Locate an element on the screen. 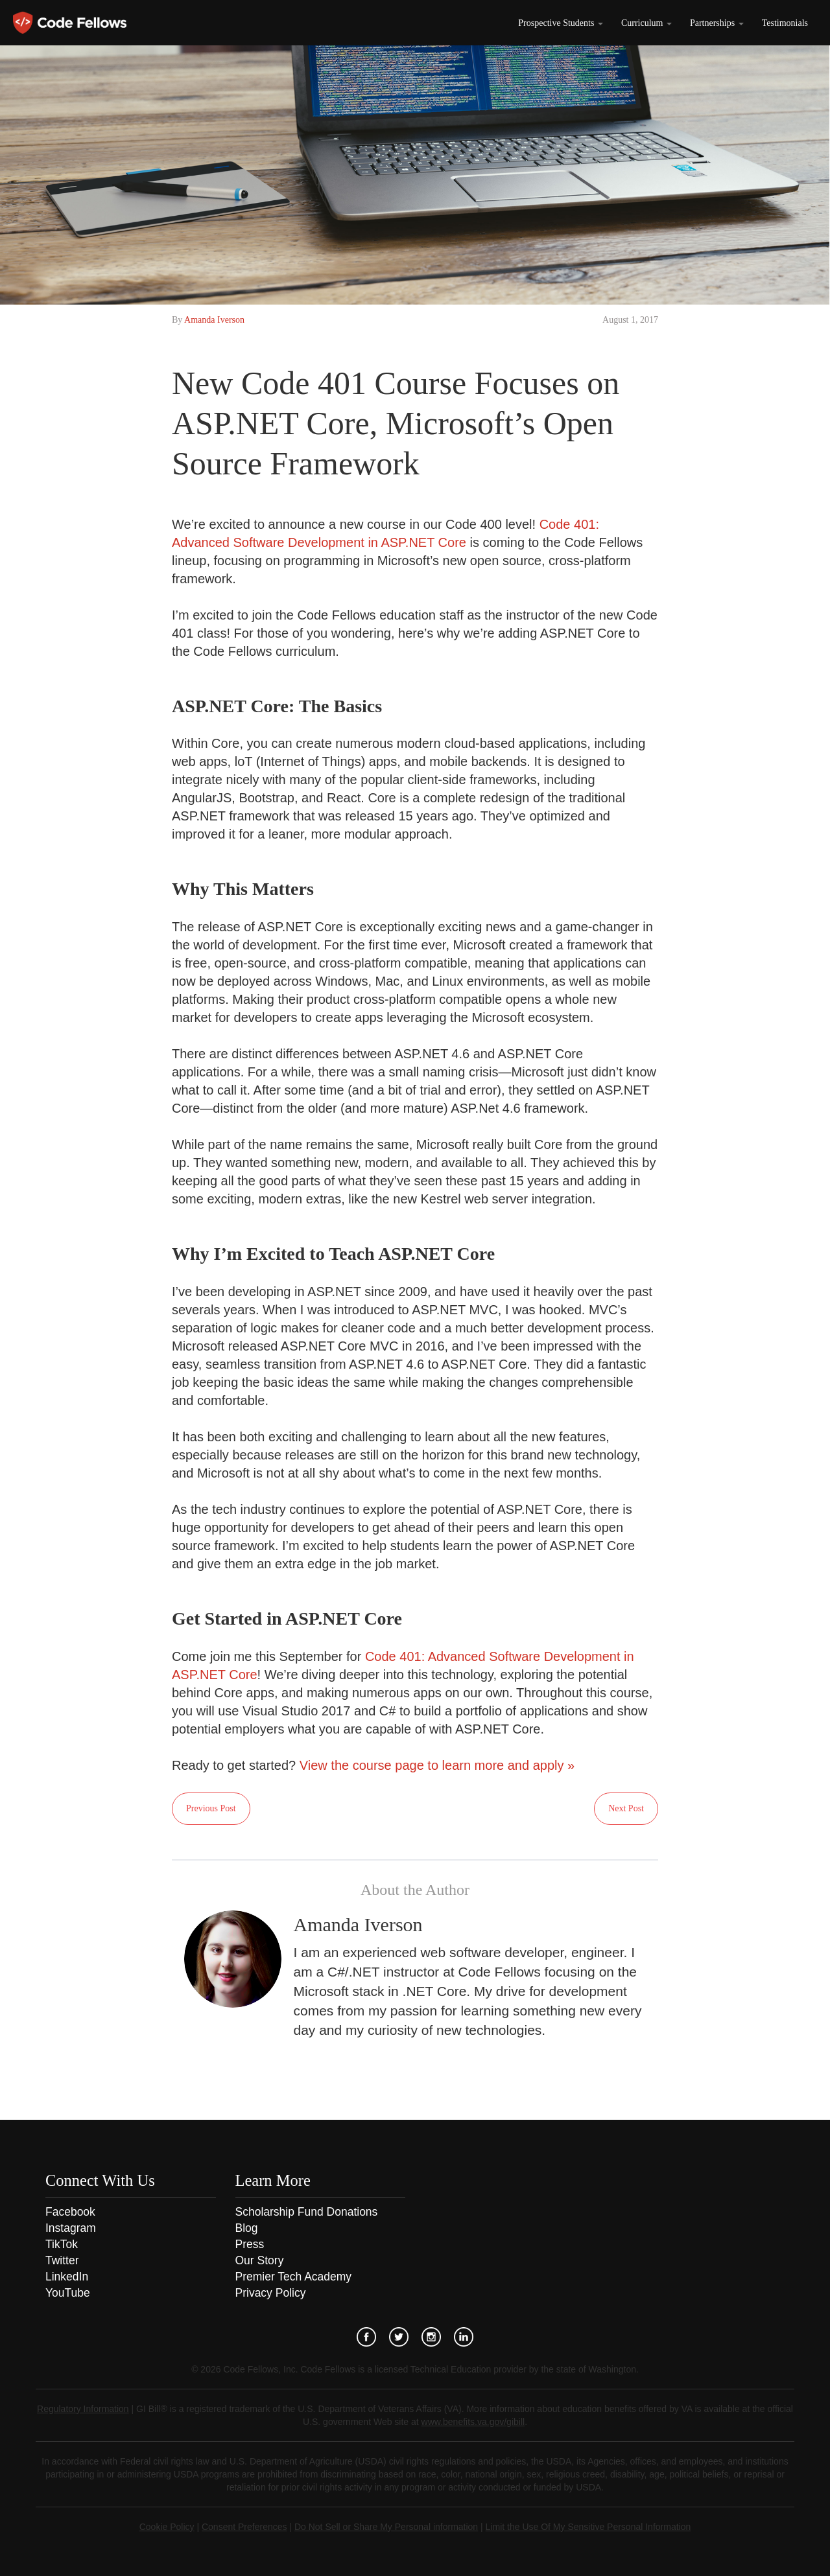  Prospective Students is located at coordinates (560, 23).